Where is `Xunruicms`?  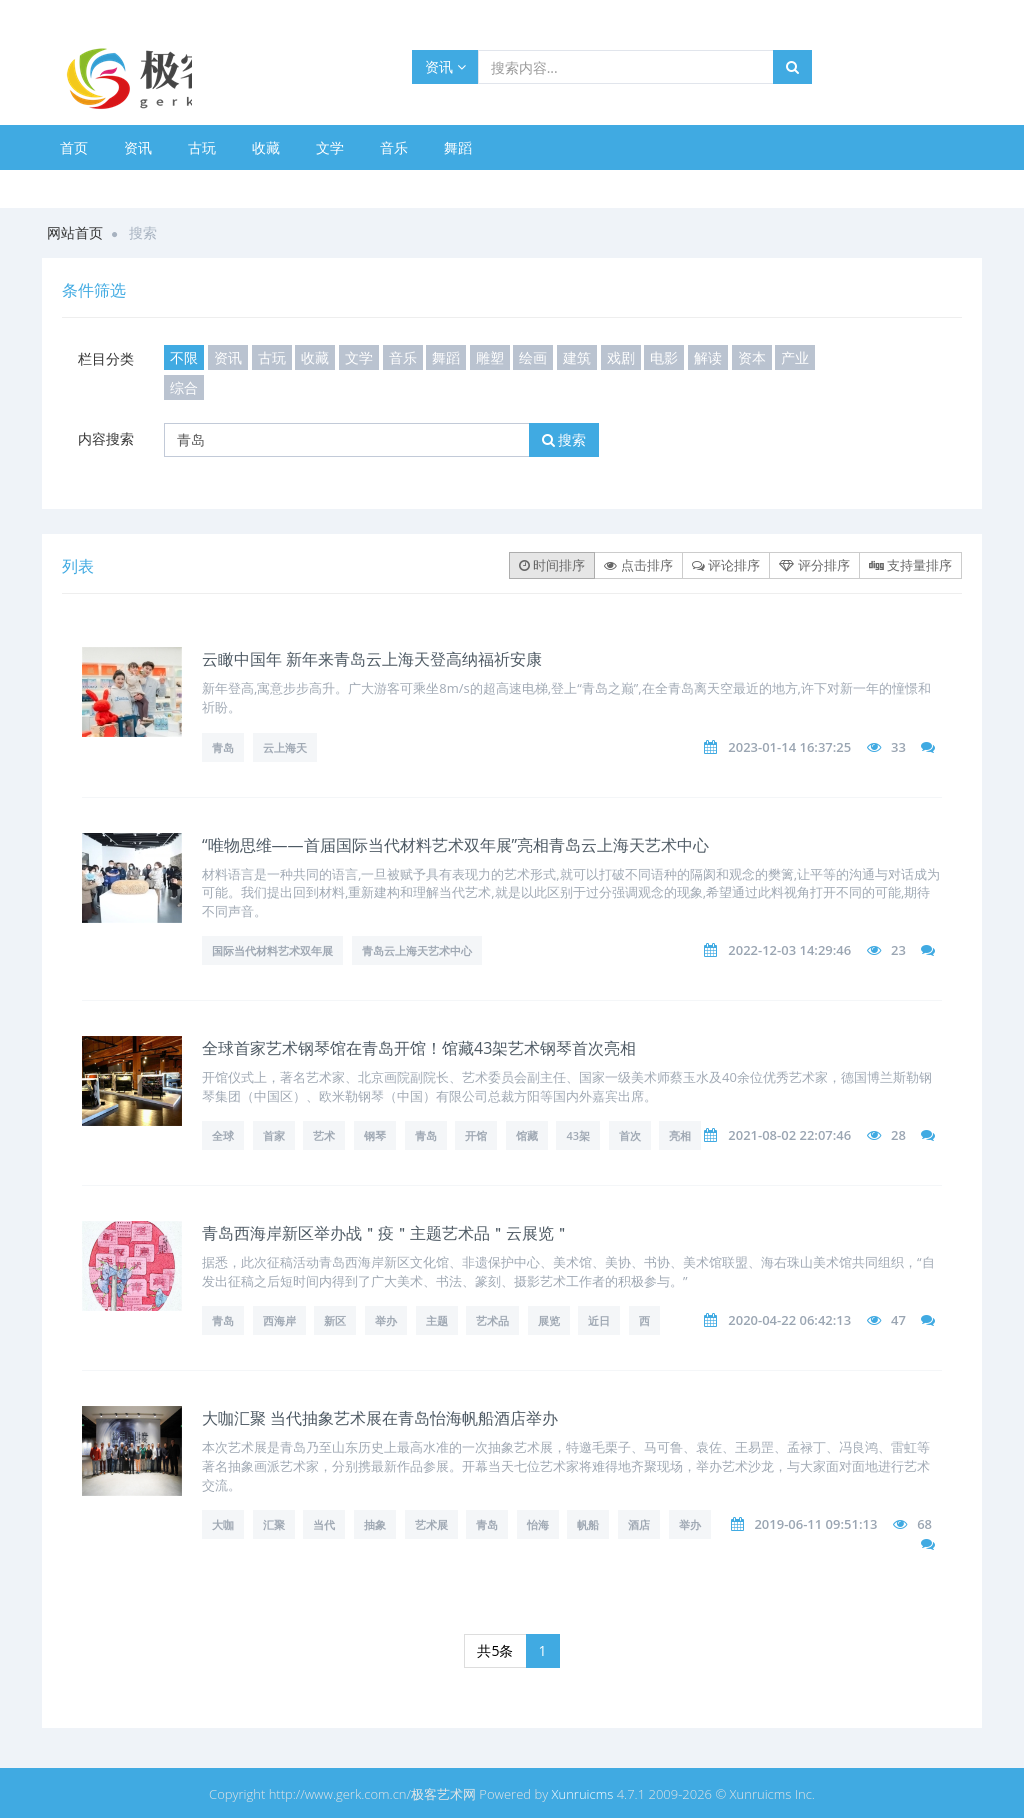 Xunruicms is located at coordinates (583, 1794).